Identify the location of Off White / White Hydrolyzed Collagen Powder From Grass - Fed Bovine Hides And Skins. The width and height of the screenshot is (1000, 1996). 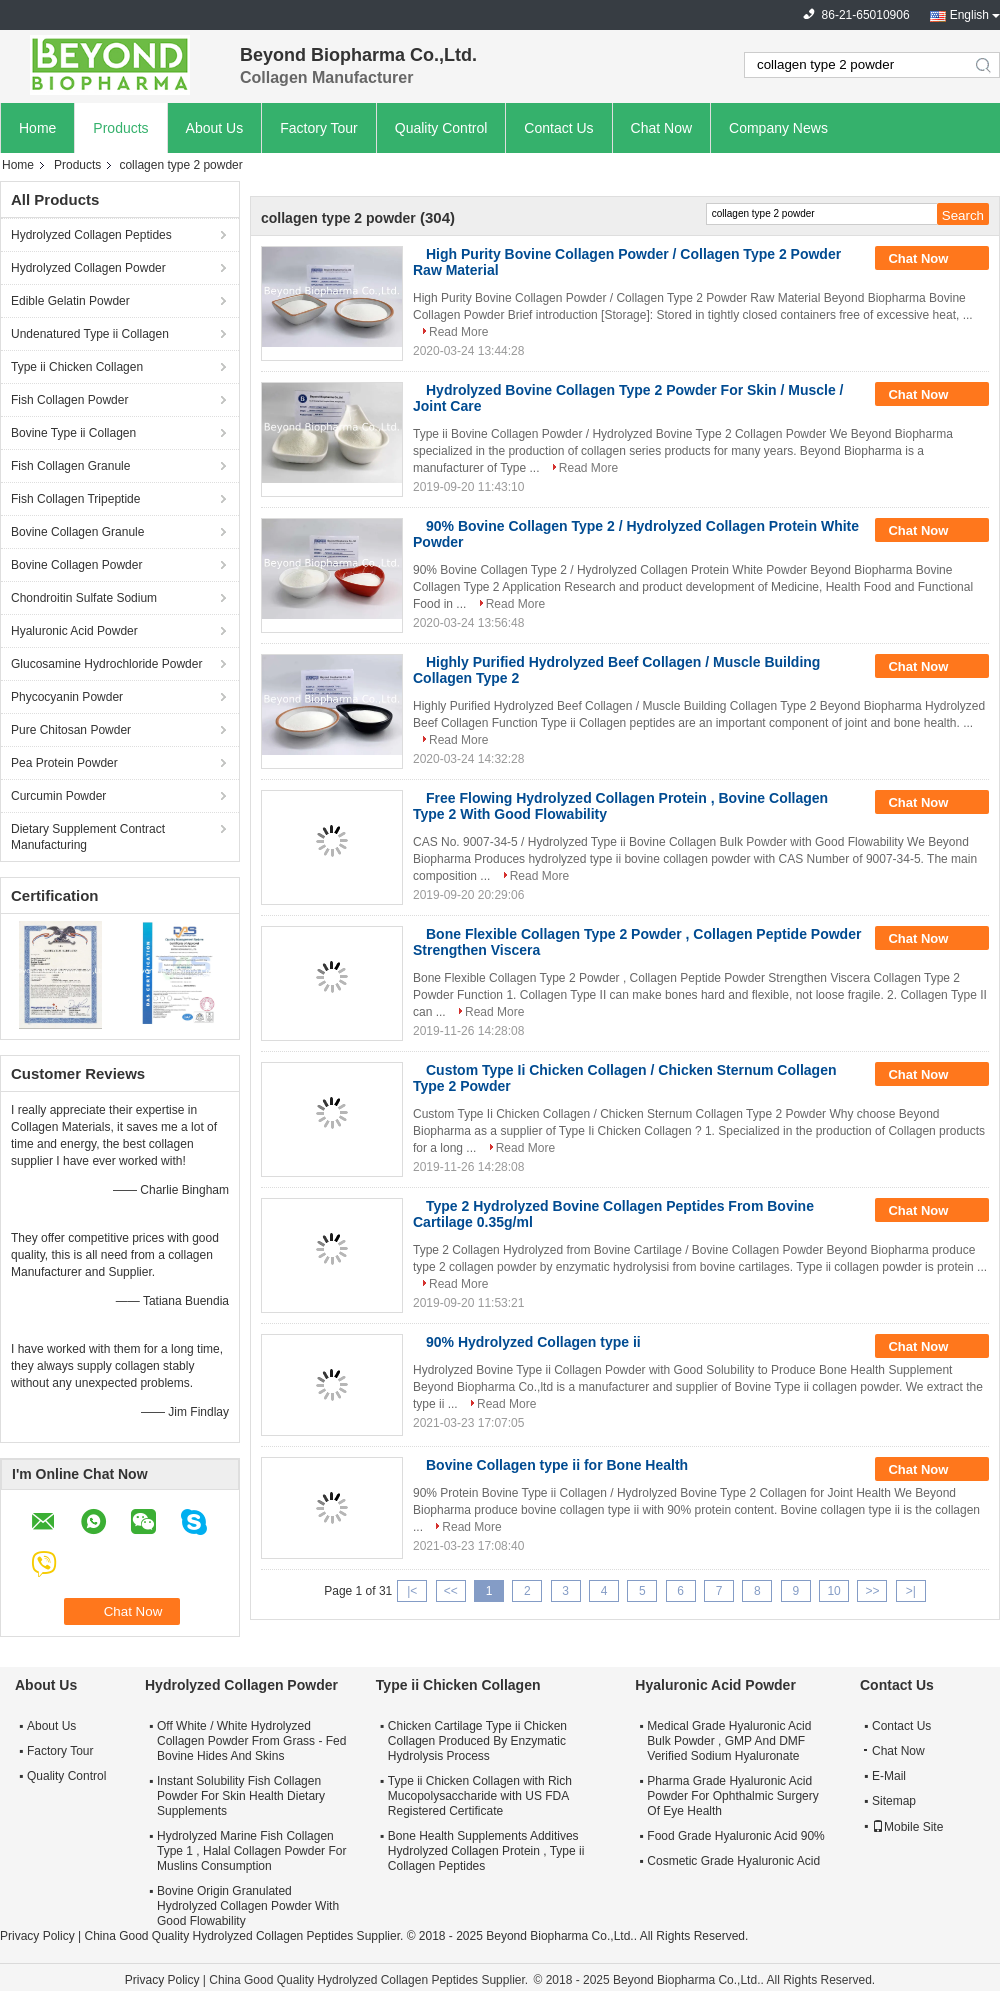
(251, 1741).